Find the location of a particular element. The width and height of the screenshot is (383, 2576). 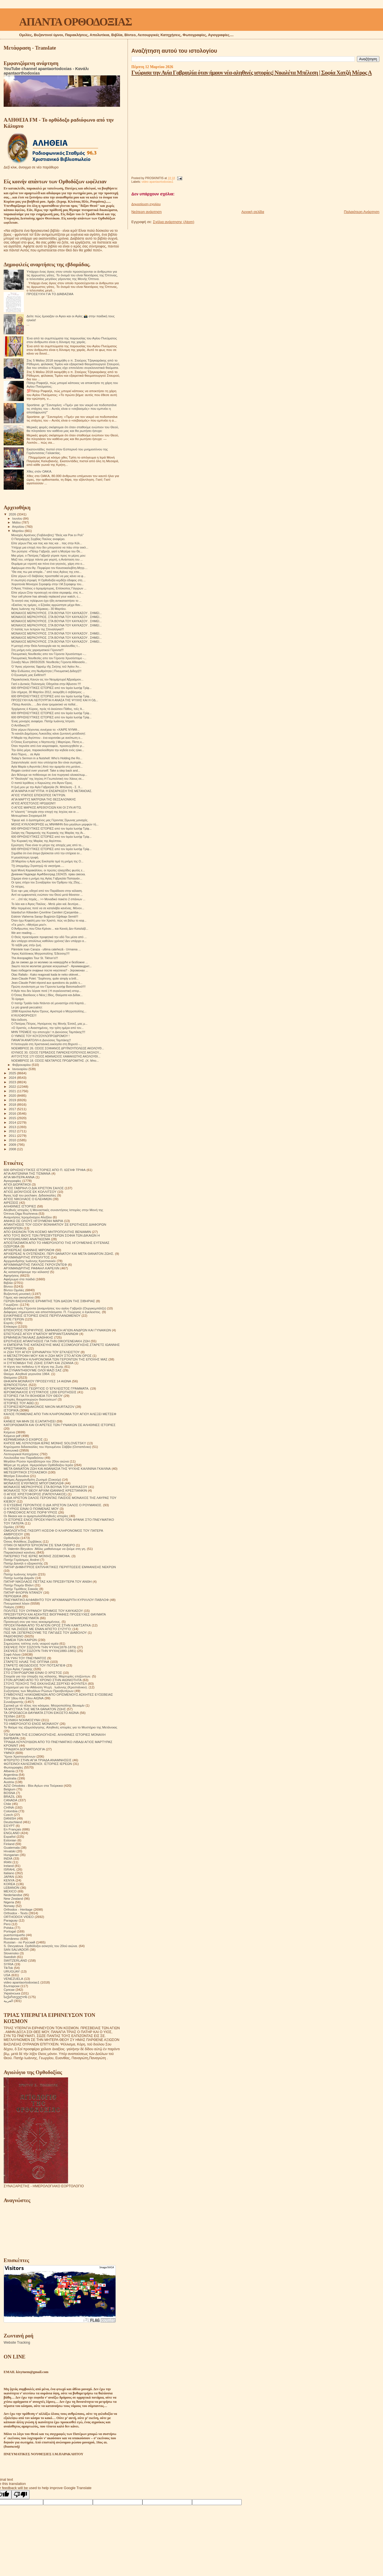

Otac Rafailo - Kako reagovati kada te neko oklevet... is located at coordinates (45, 974).